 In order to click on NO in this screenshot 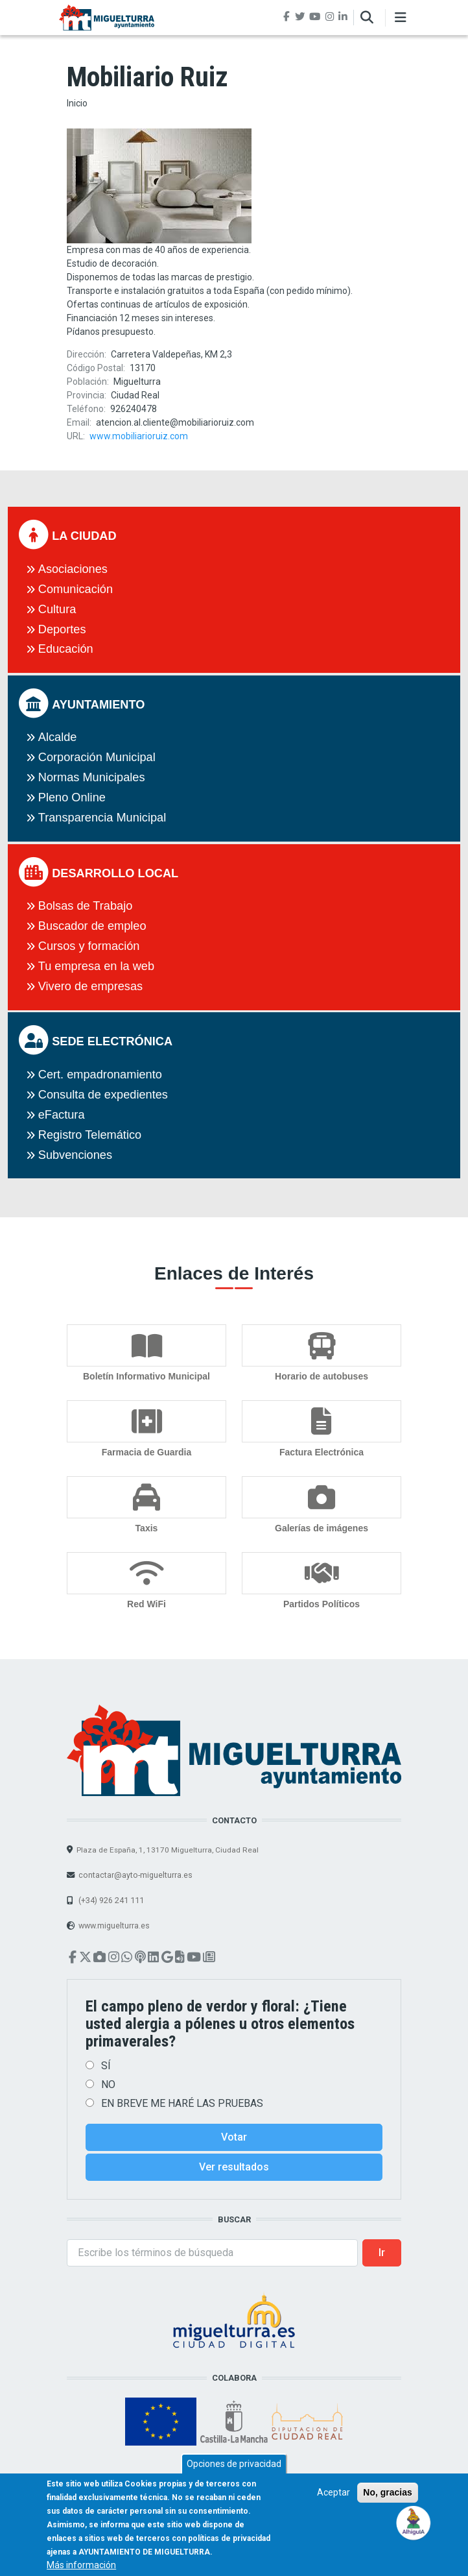, I will do `click(108, 2084)`.